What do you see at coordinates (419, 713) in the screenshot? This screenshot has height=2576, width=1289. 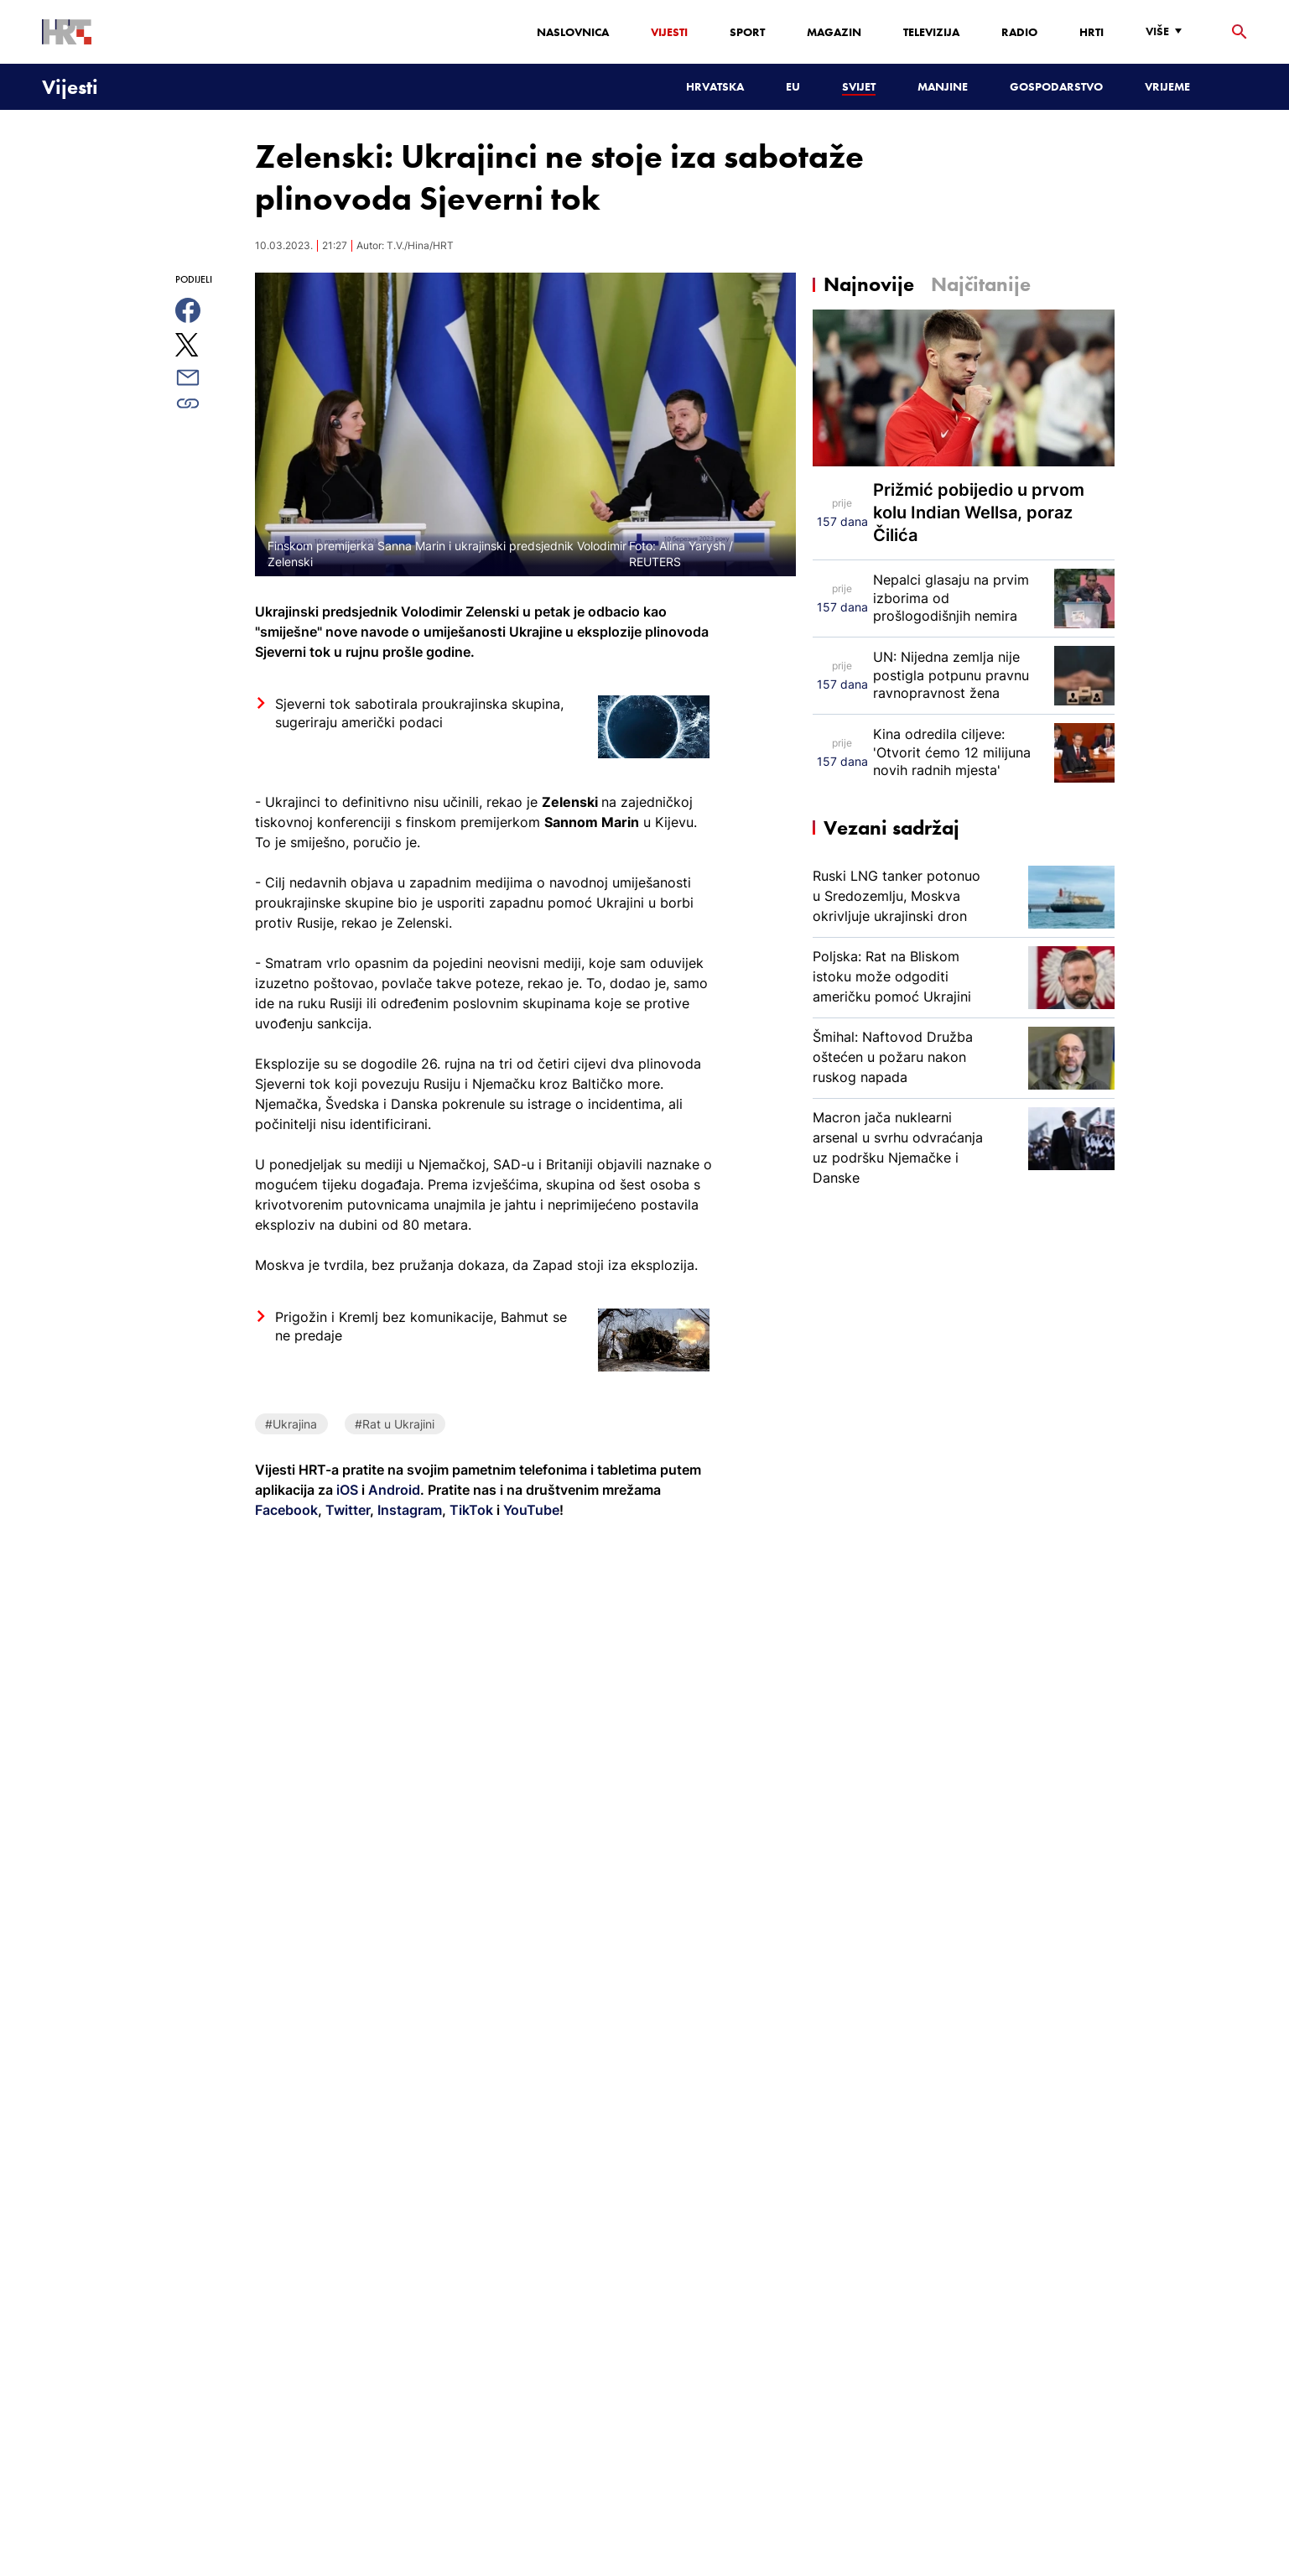 I see `Sjeverni tok sabotirala proukrajinska skupina, sugeriraju američki podaci` at bounding box center [419, 713].